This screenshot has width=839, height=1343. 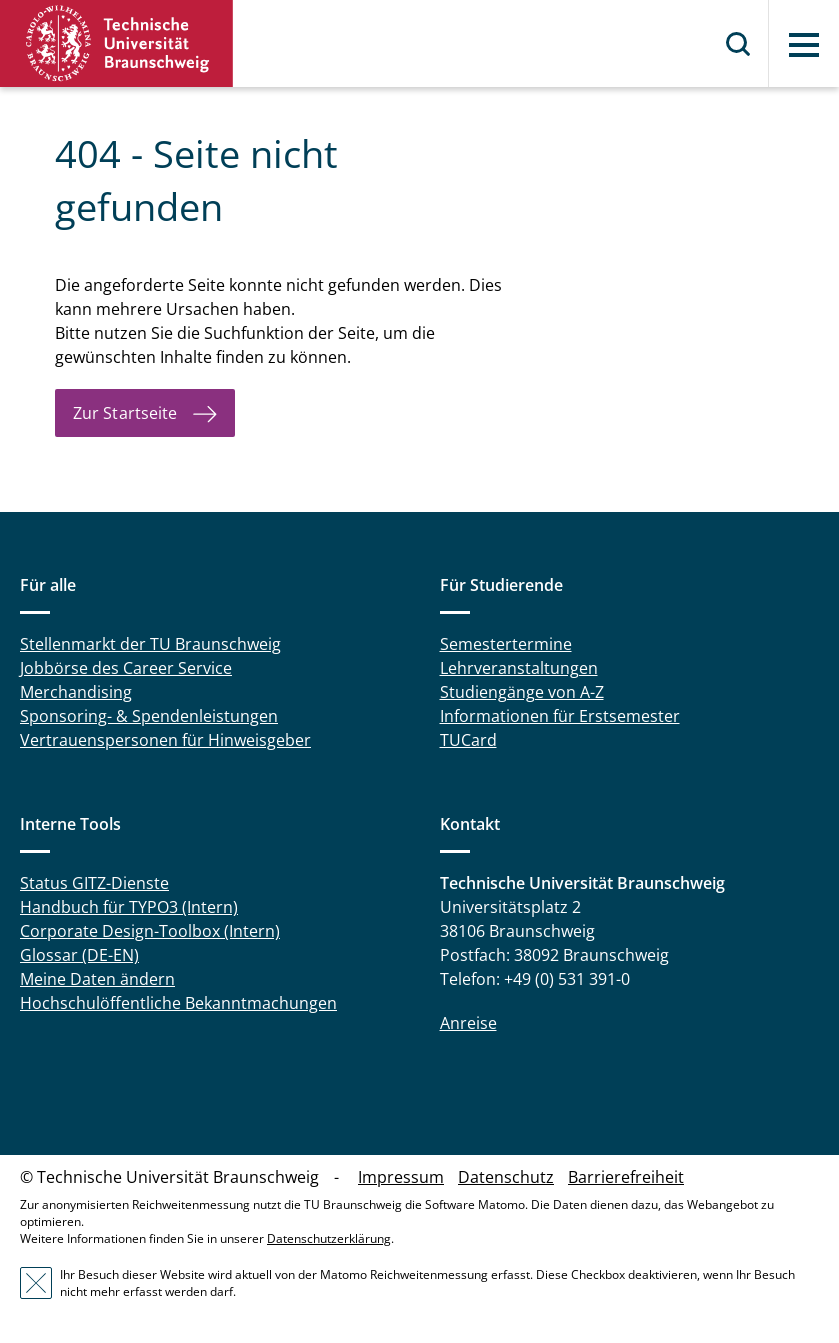 What do you see at coordinates (329, 1238) in the screenshot?
I see `Datenschutzerklärung` at bounding box center [329, 1238].